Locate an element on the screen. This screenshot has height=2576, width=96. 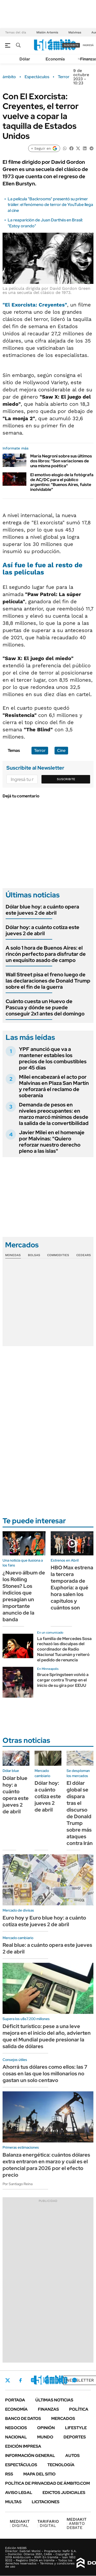
Bolsas is located at coordinates (34, 1255).